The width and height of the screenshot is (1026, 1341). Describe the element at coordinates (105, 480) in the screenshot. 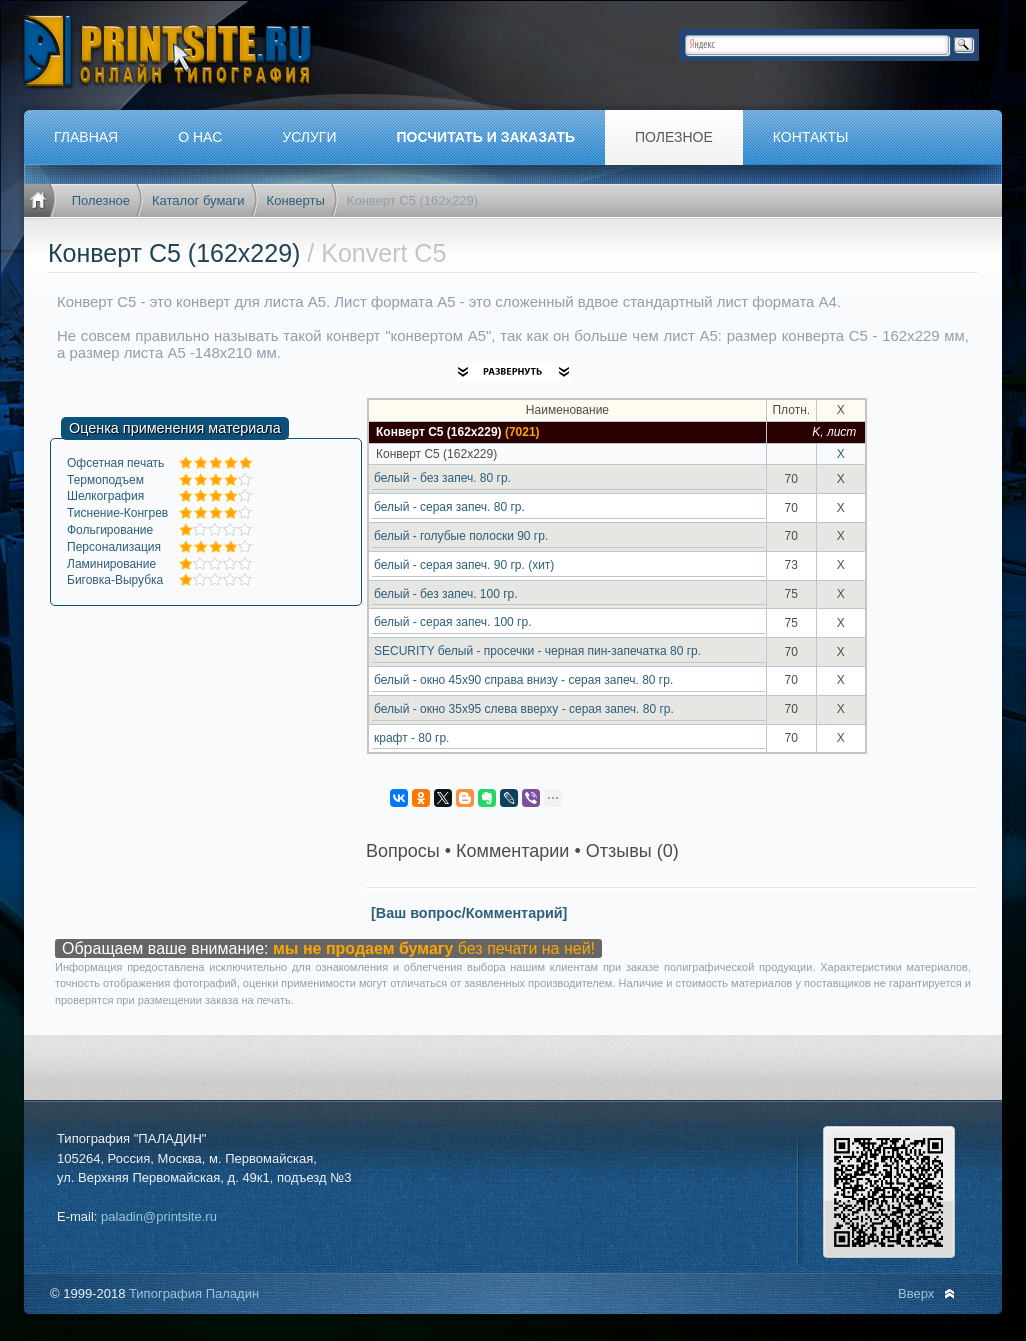

I see `Термоподъем` at that location.